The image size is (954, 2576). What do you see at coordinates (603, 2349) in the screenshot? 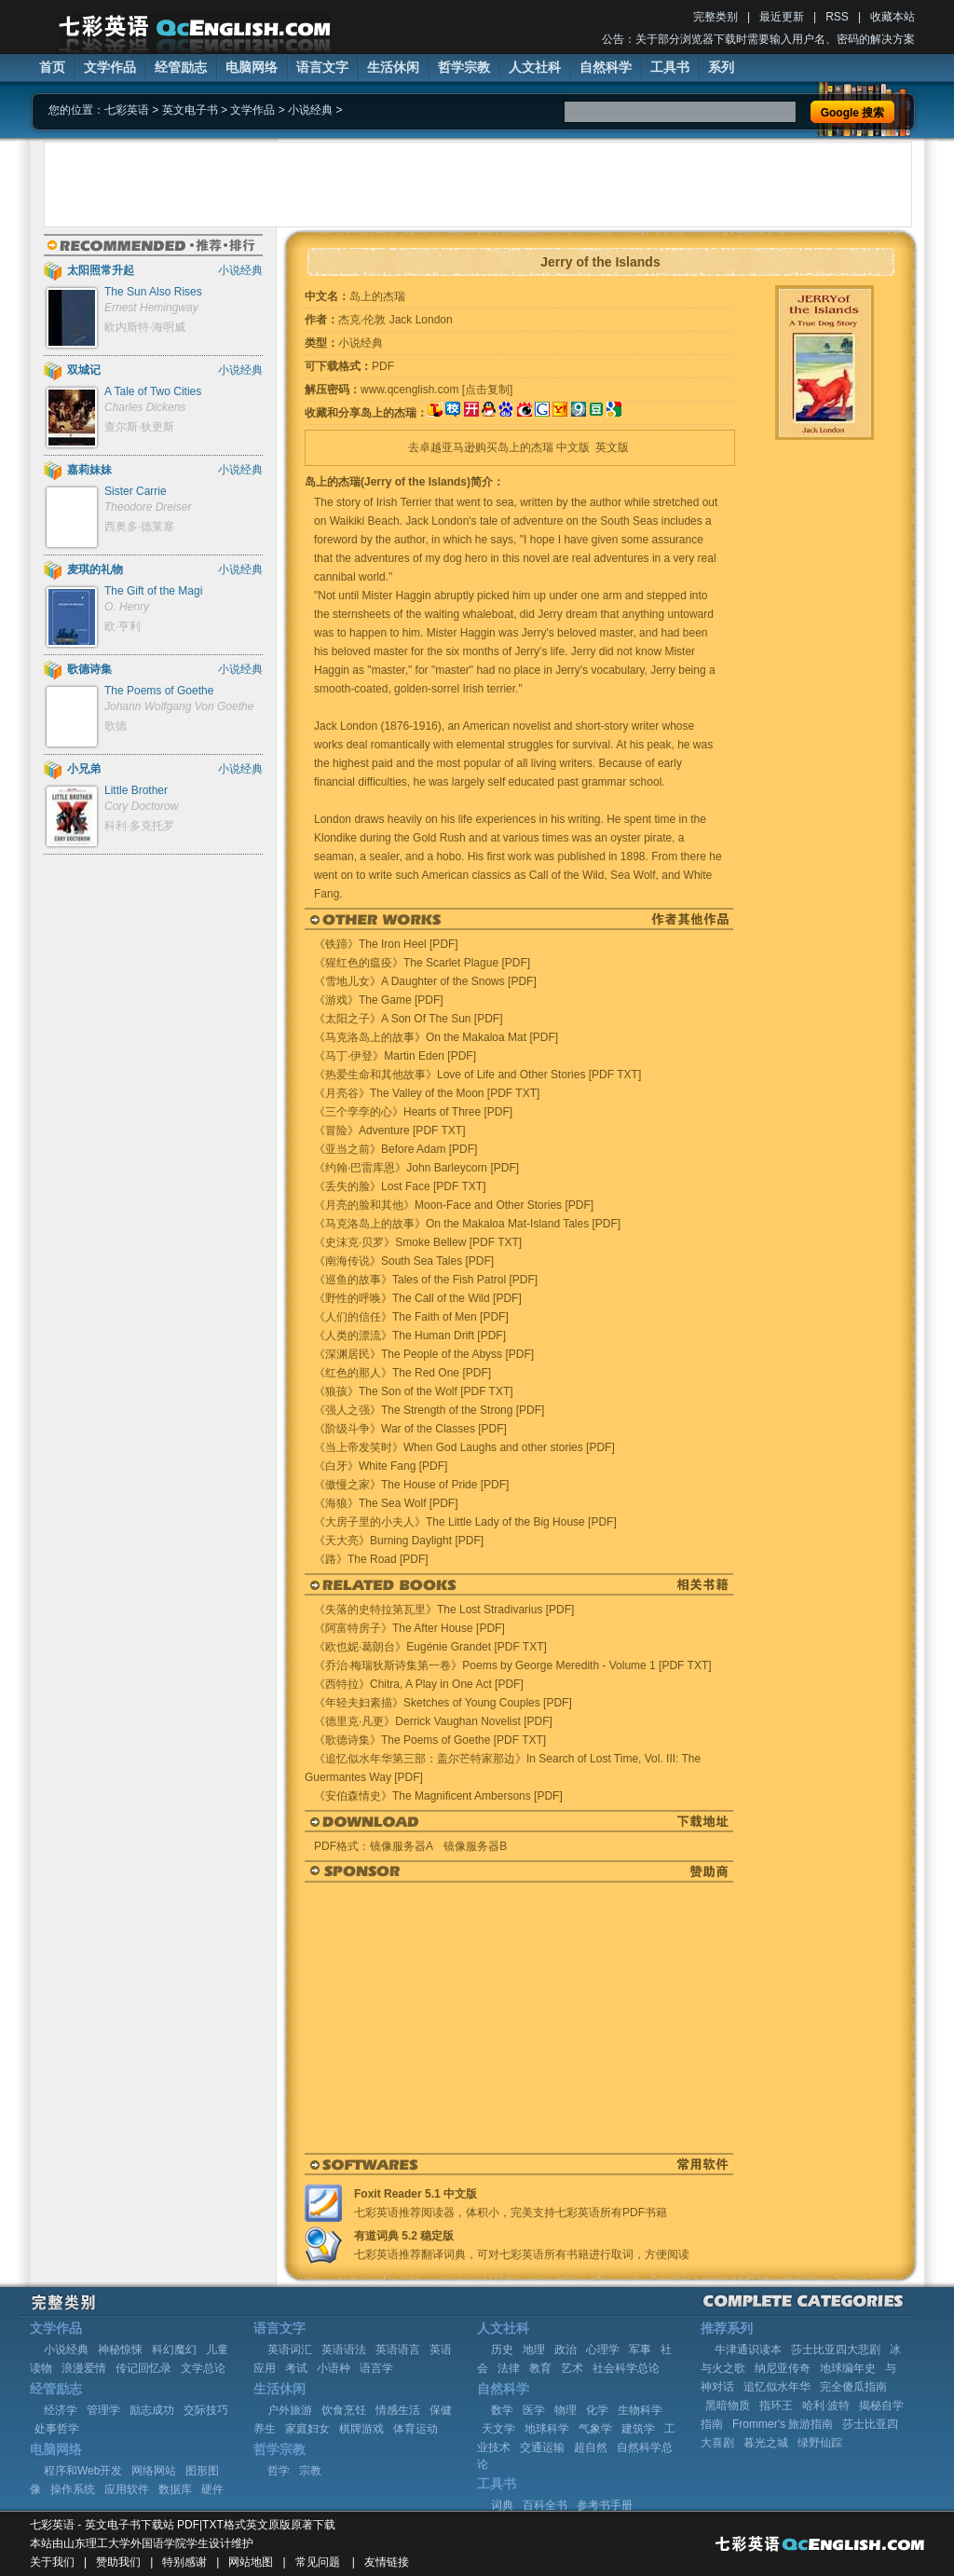
I see `心理学` at bounding box center [603, 2349].